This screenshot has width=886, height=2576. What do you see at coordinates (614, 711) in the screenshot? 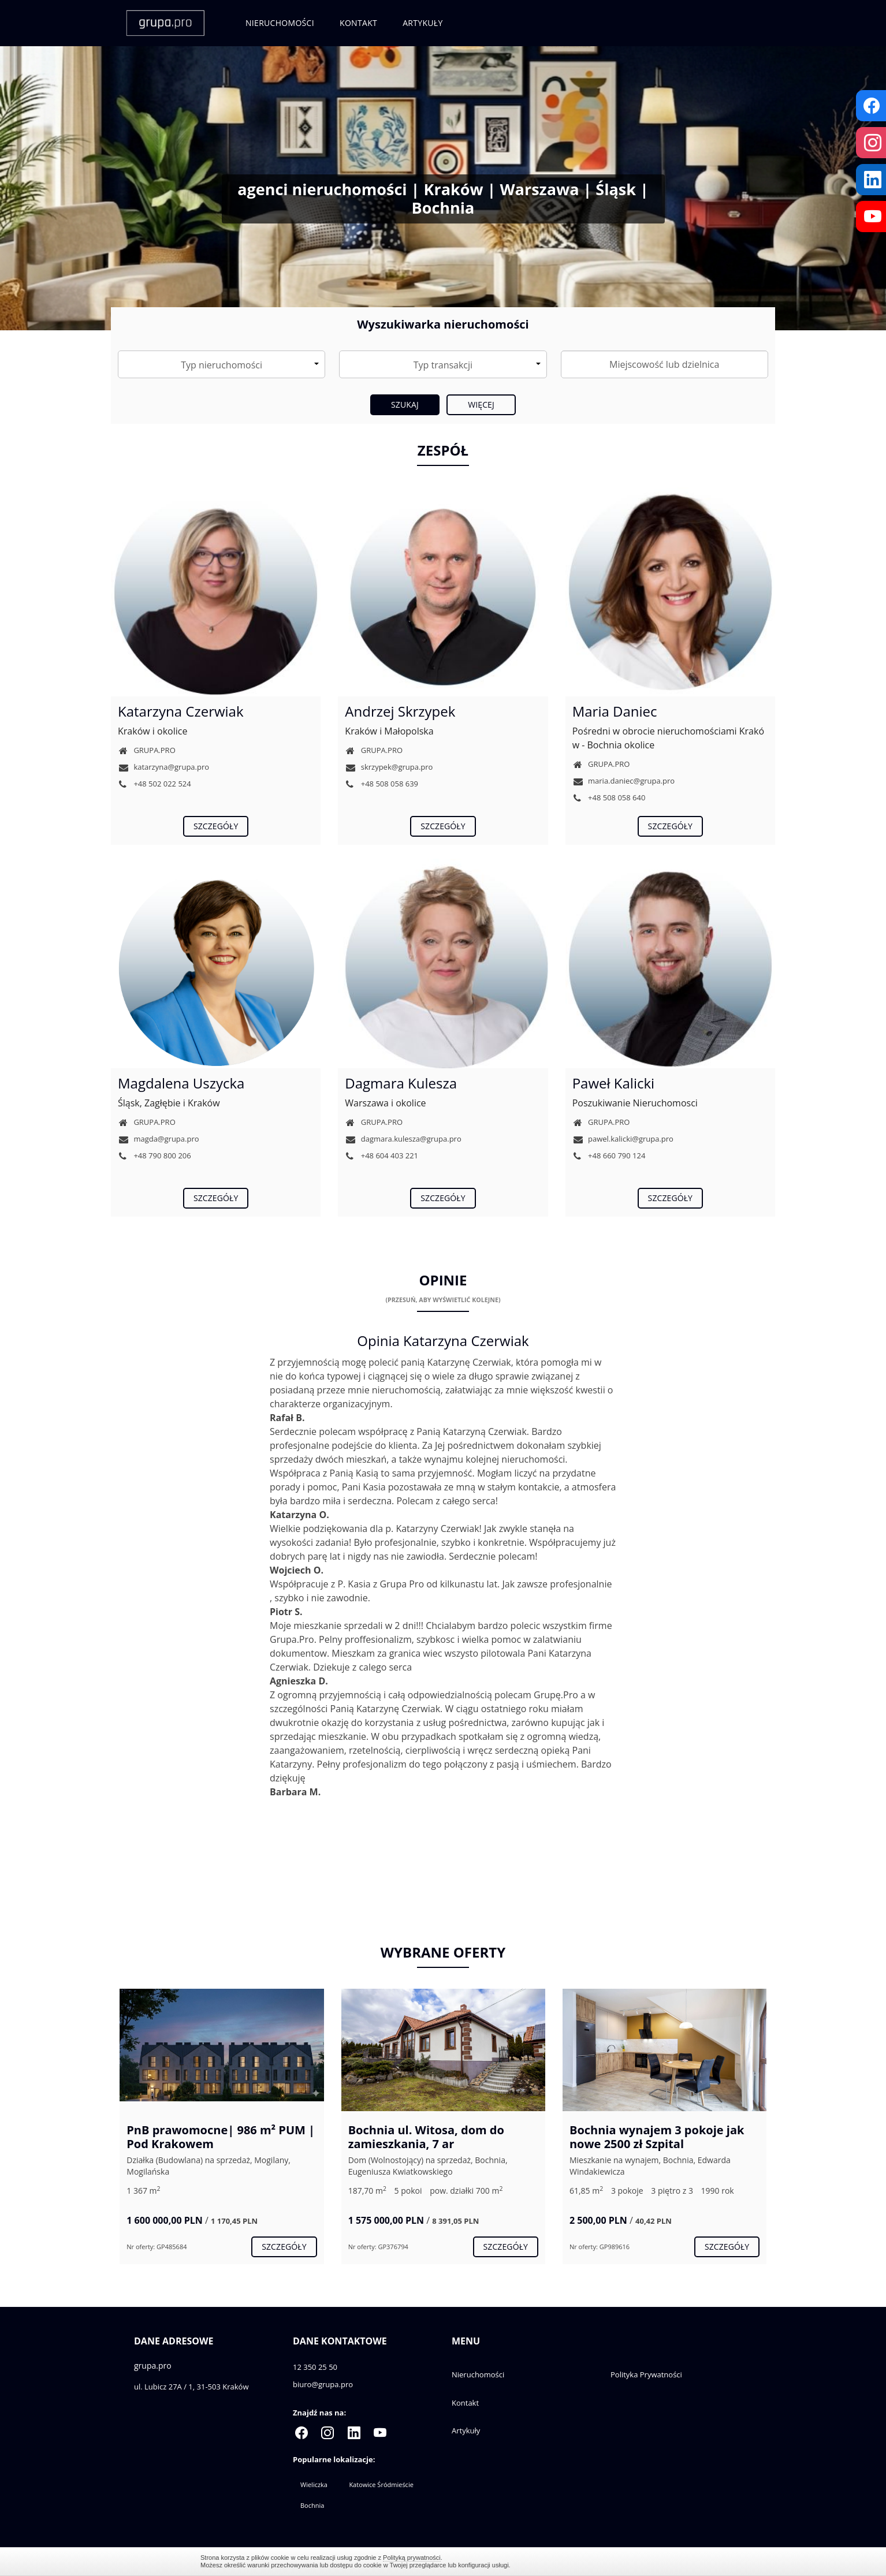
I see `Maria Daniec` at bounding box center [614, 711].